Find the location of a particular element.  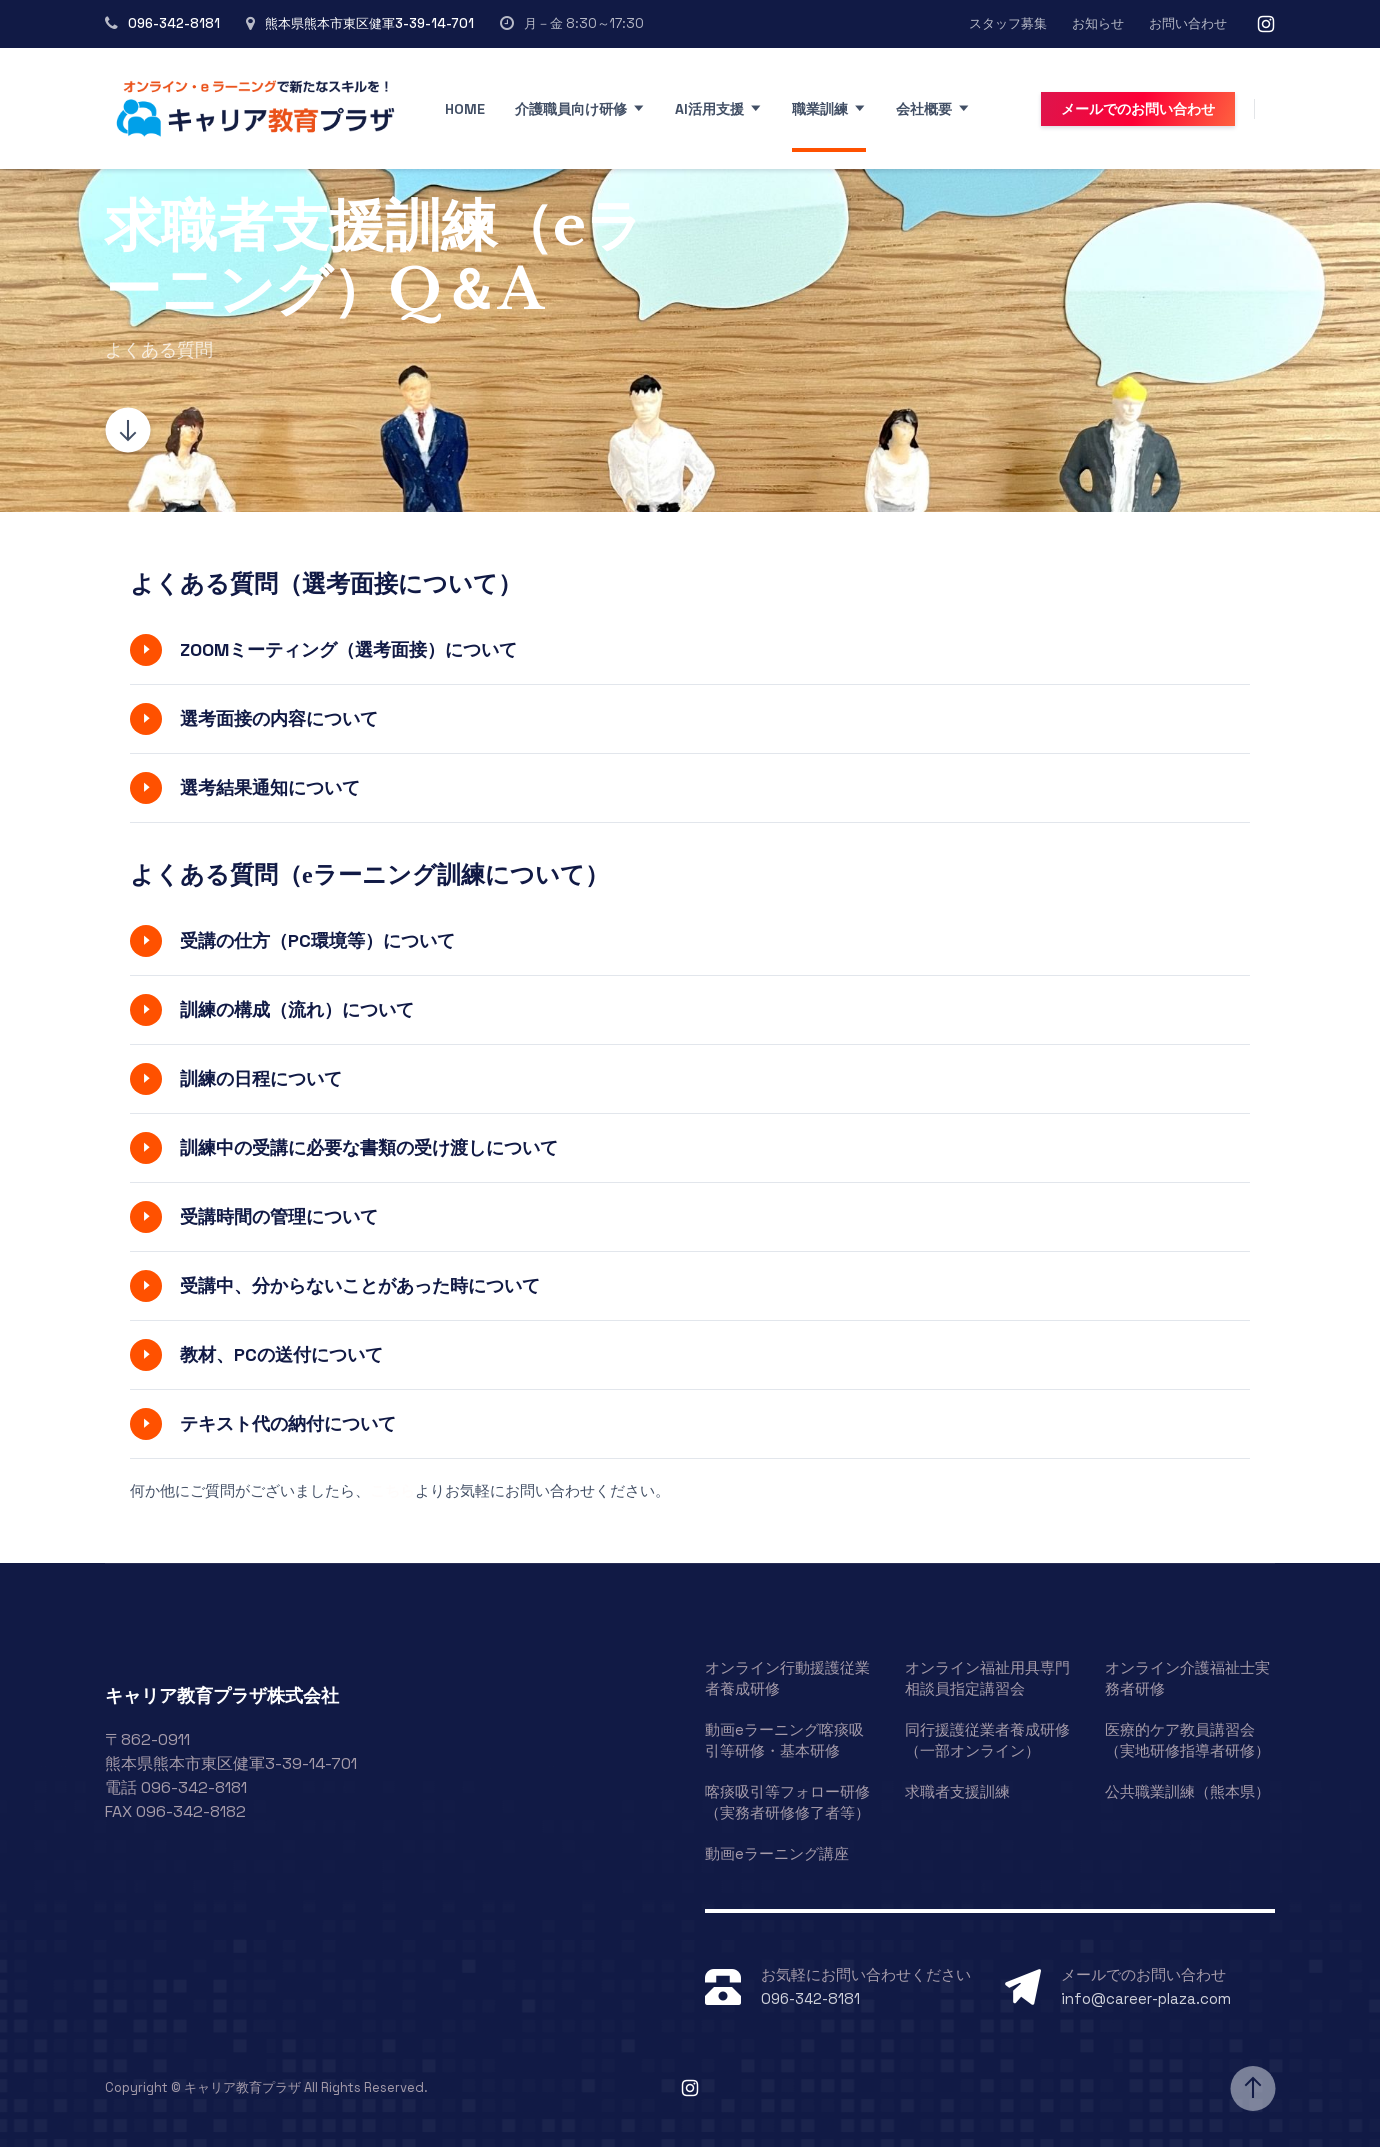

動画eラーニング講座 is located at coordinates (777, 1853).